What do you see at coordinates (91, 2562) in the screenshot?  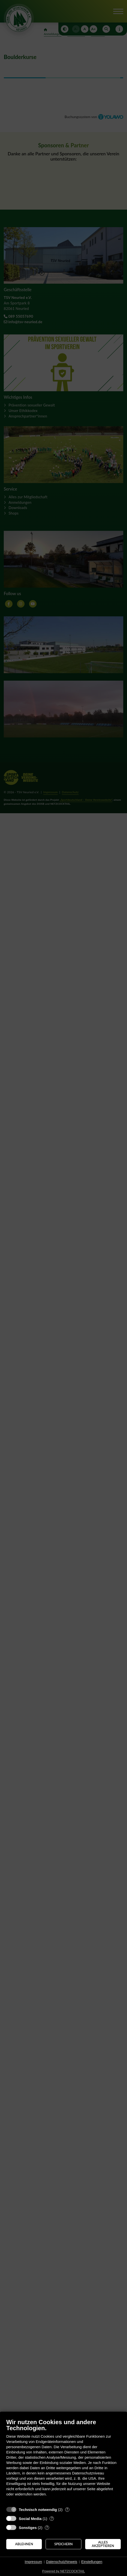 I see `Einstellungen [button]` at bounding box center [91, 2562].